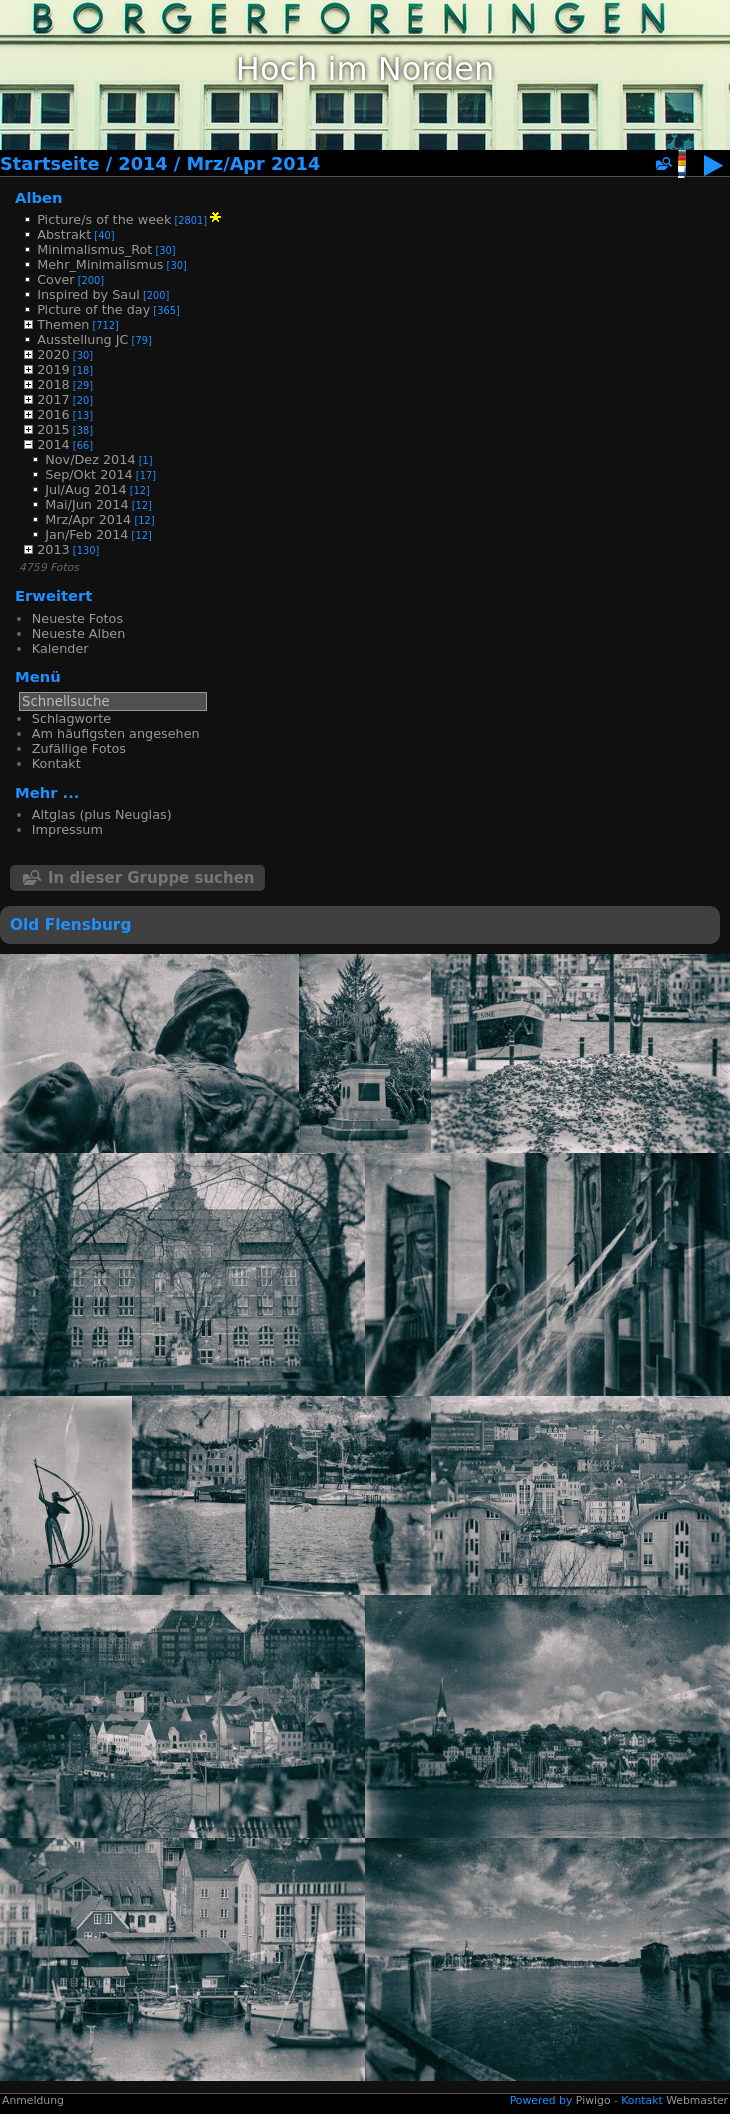 Image resolution: width=730 pixels, height=2114 pixels. I want to click on Kontakt, so click(56, 763).